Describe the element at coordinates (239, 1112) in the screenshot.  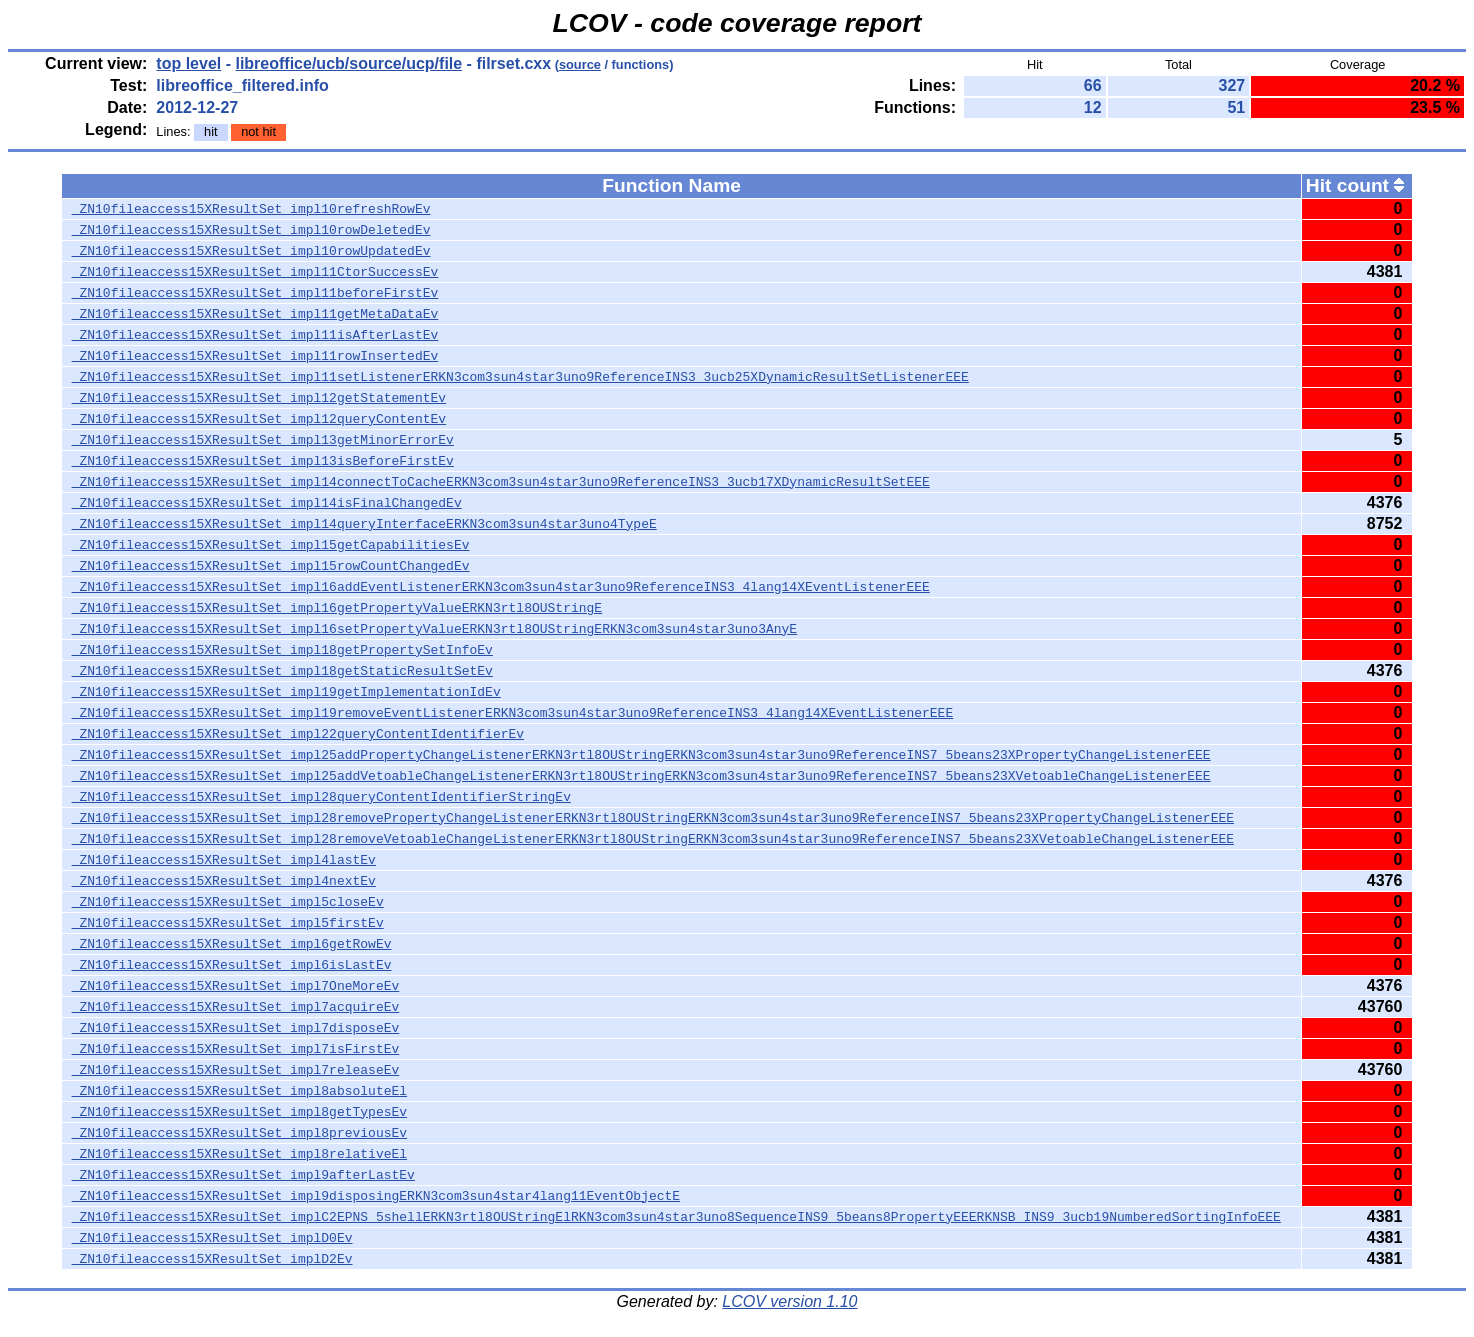
I see `_ZN10fileaccess15XResultSet_impl8getTypesEv` at that location.